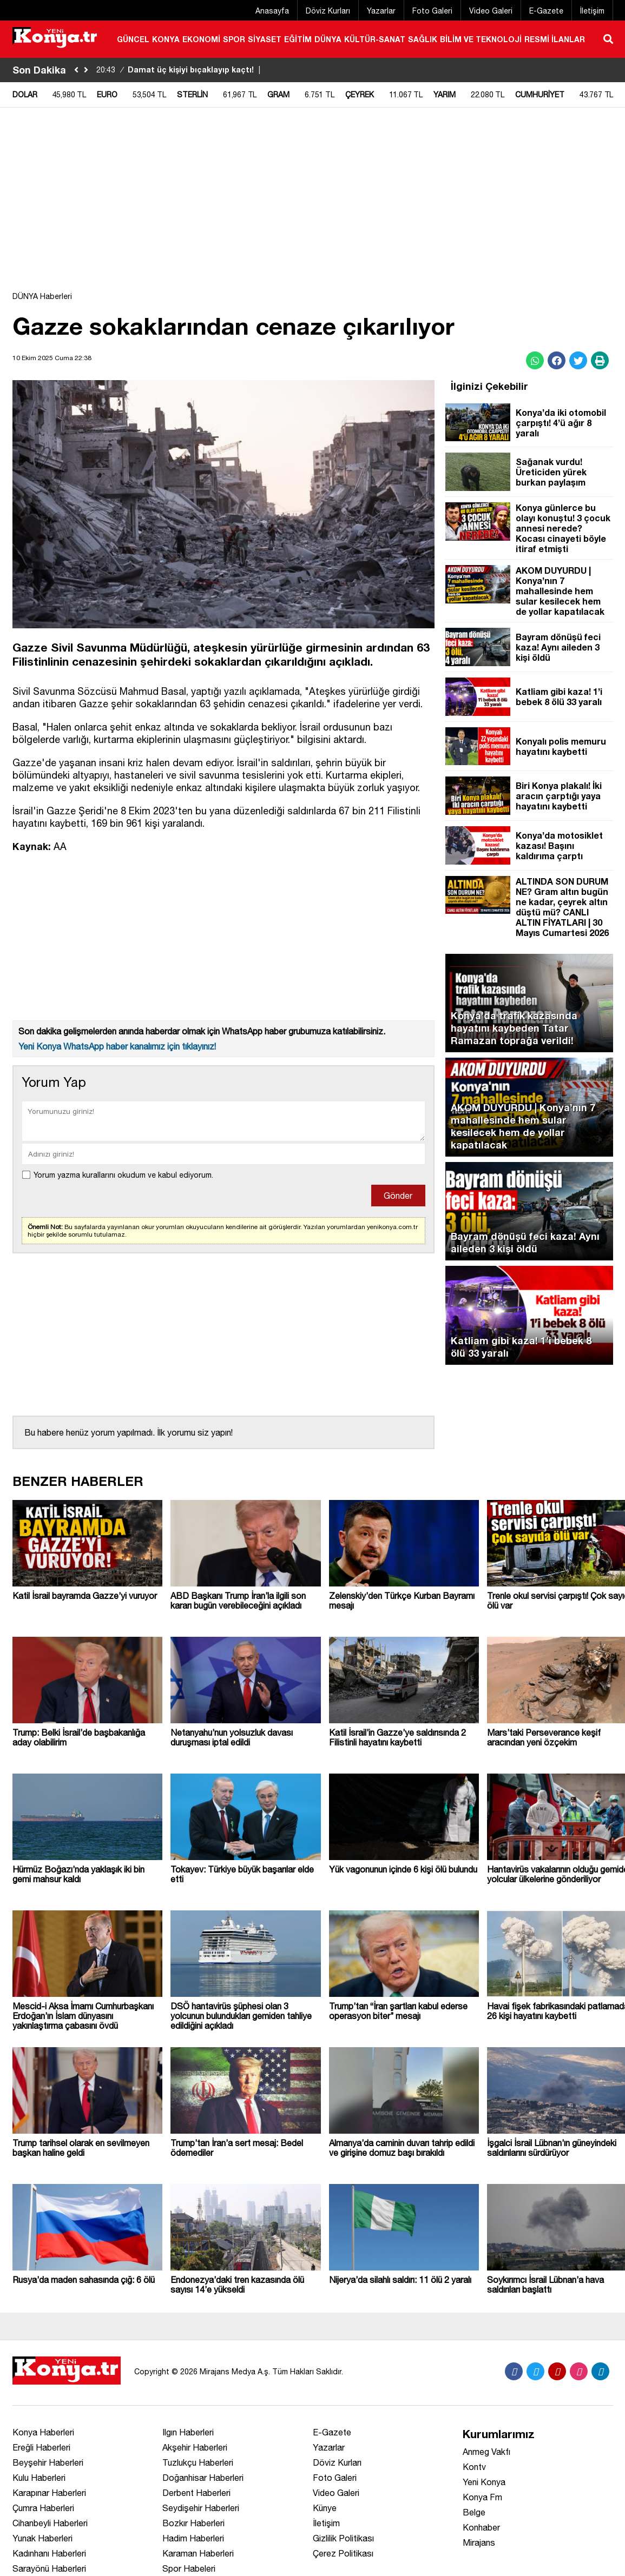  Describe the element at coordinates (86, 70) in the screenshot. I see `[saga-kaydir]` at that location.